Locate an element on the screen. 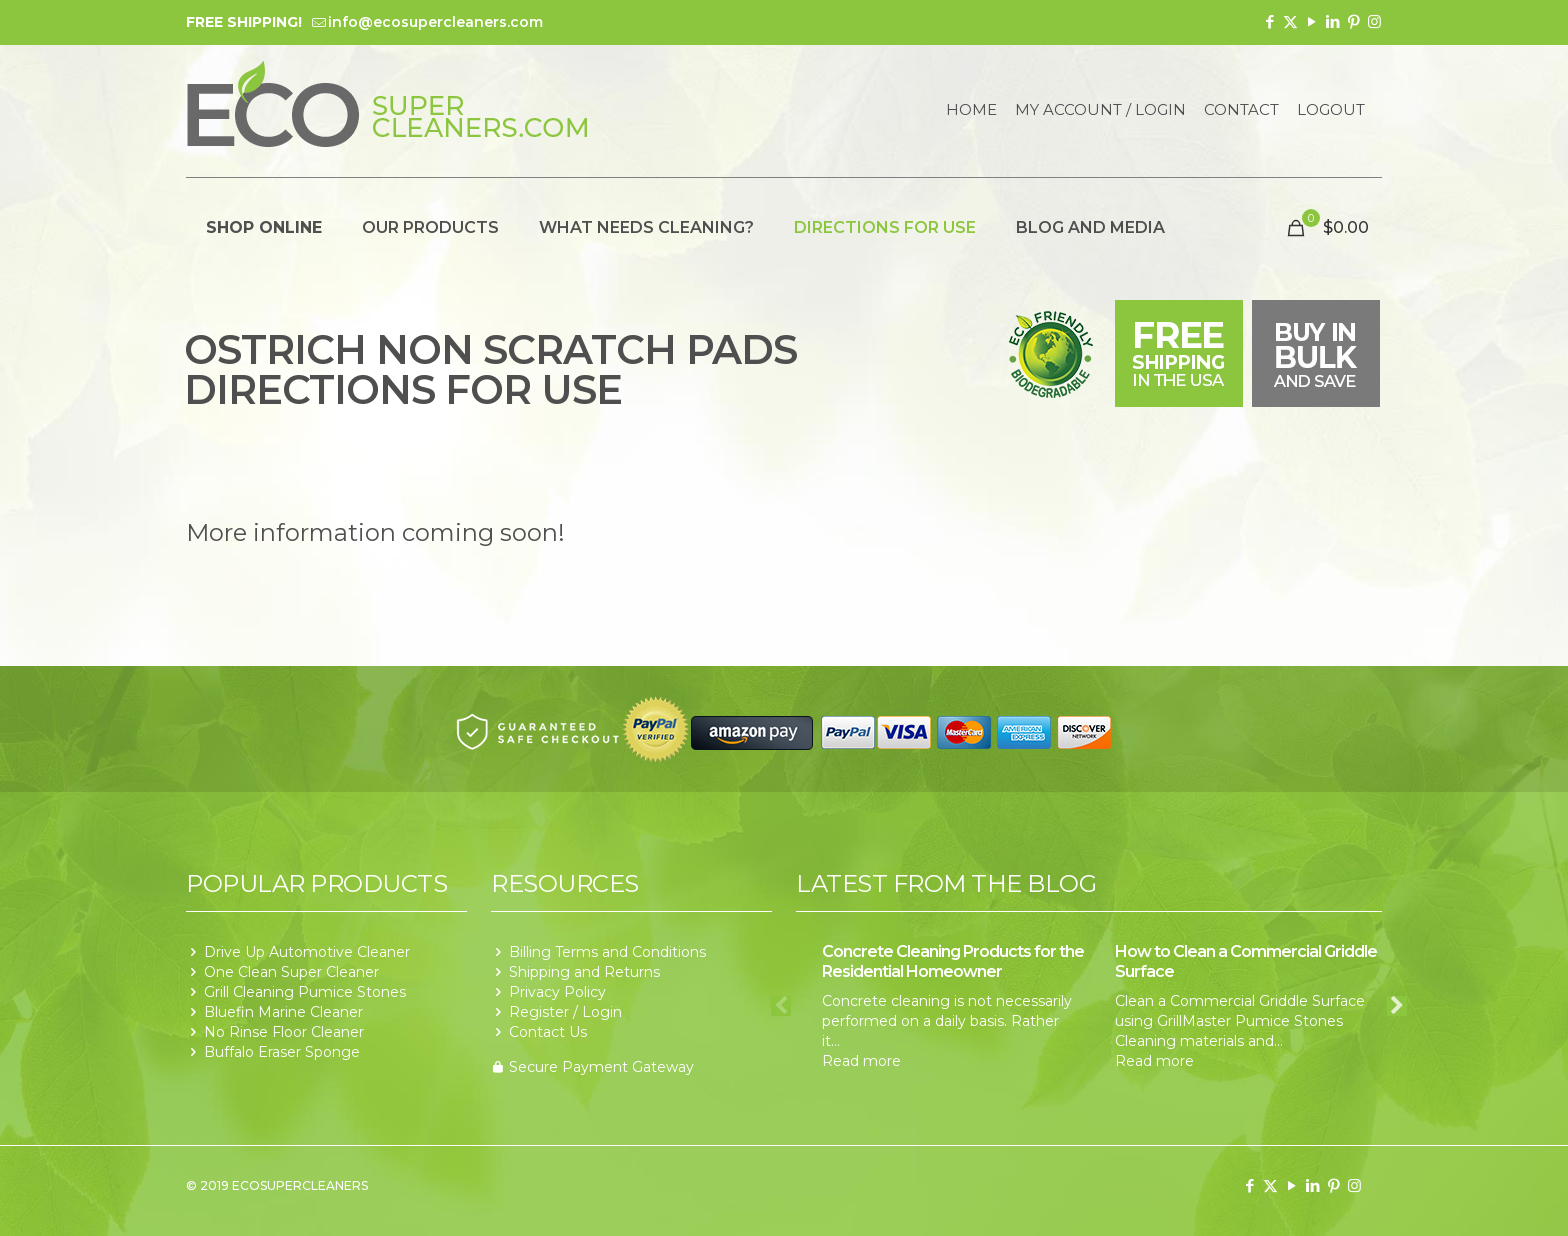 This screenshot has height=1236, width=1568. Contact is located at coordinates (1241, 110).